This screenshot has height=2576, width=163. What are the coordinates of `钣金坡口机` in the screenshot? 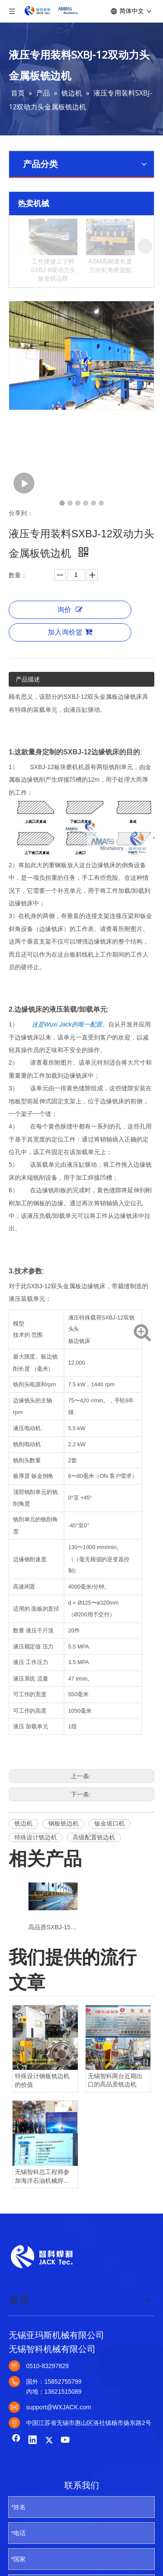 It's located at (109, 1872).